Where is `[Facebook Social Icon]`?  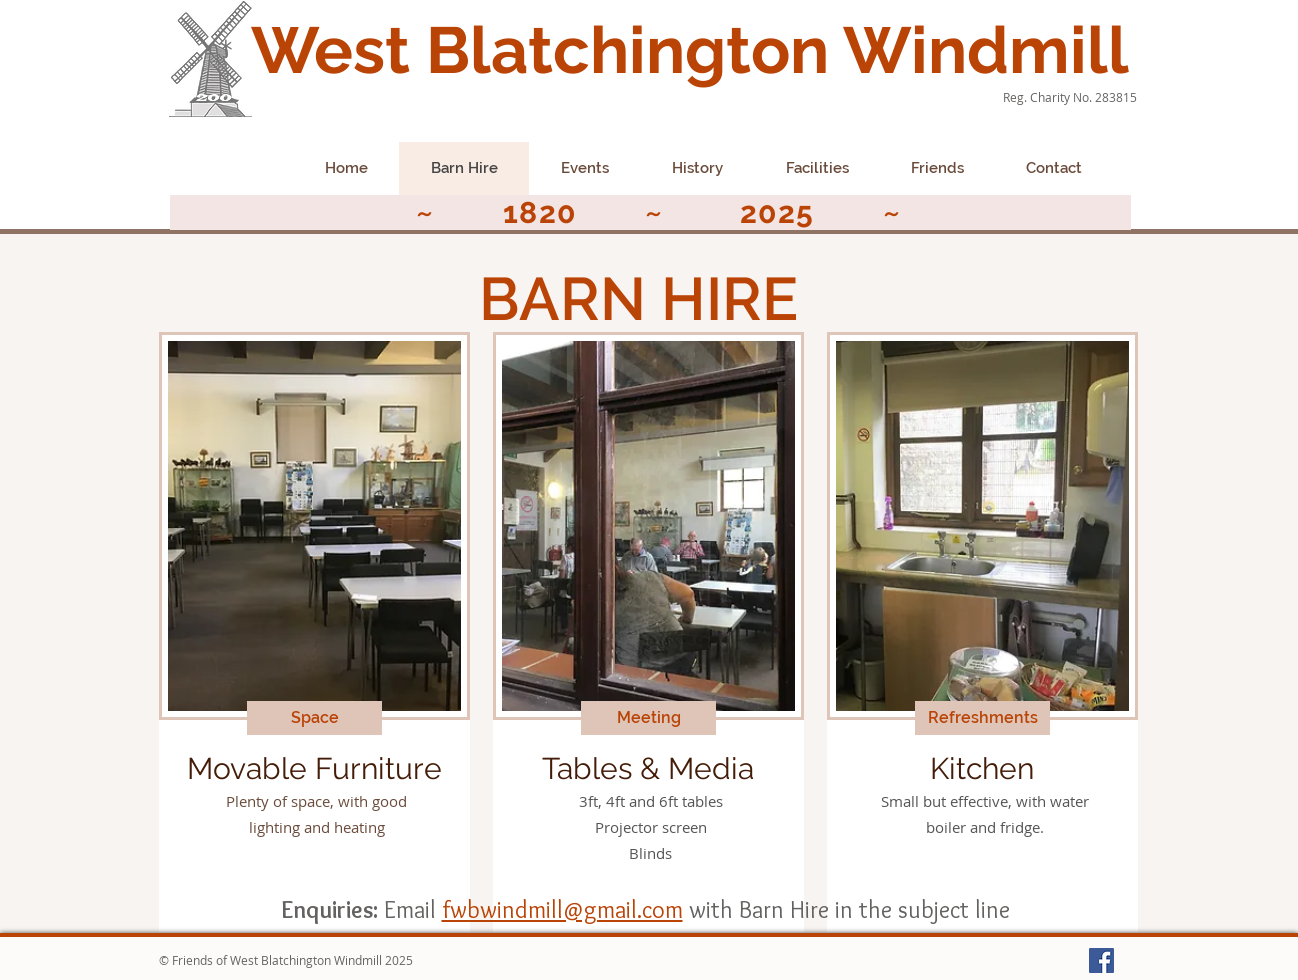 [Facebook Social Icon] is located at coordinates (1101, 960).